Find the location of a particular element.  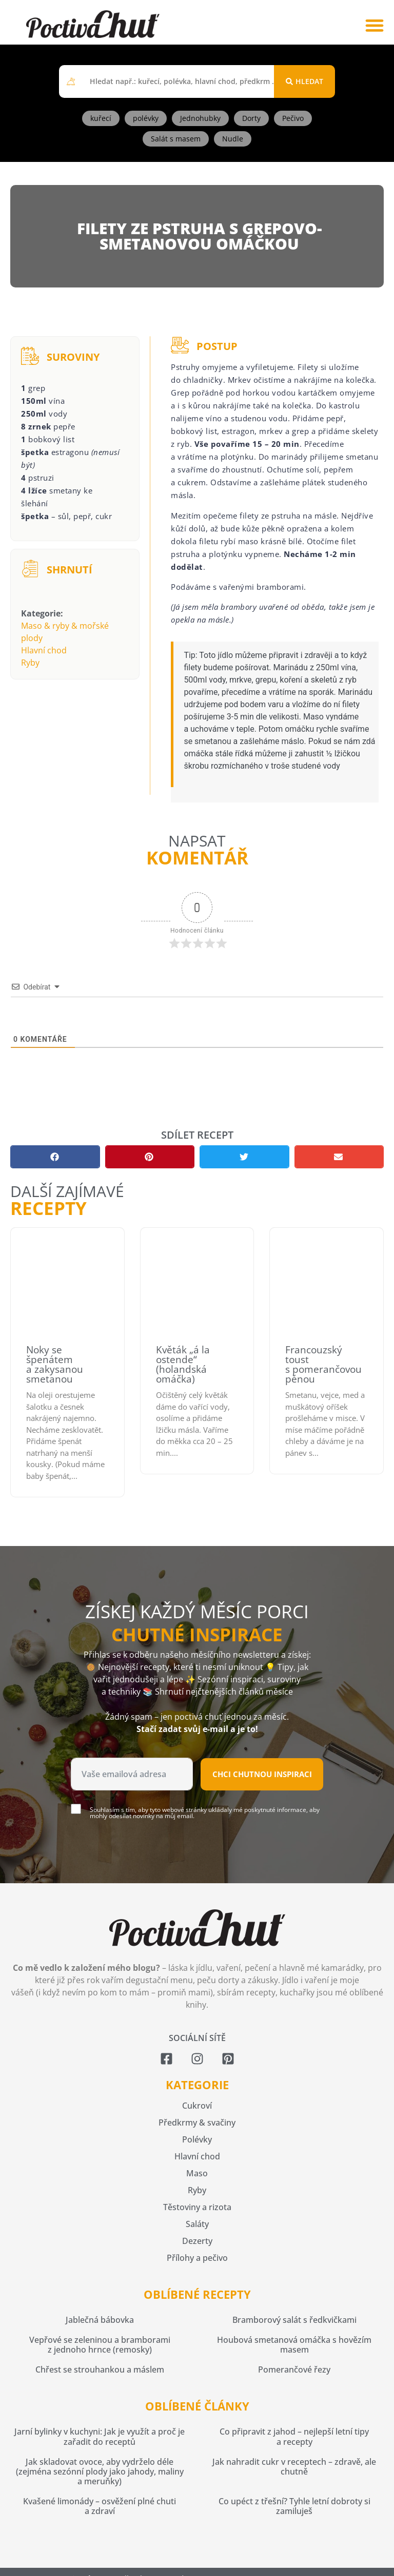

Chřest se strouhankou a máslem is located at coordinates (99, 2369).